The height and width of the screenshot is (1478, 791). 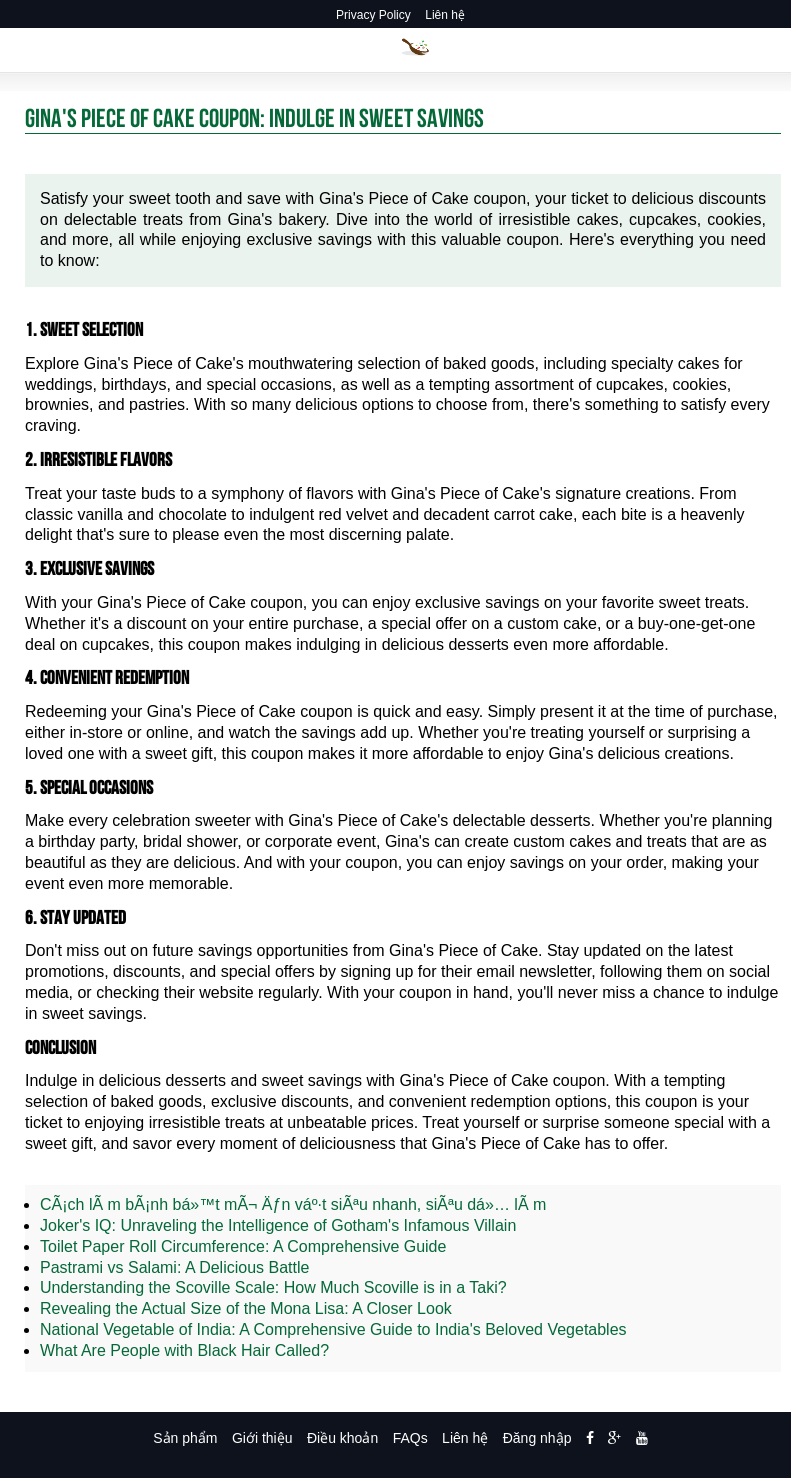 I want to click on Điều khoản, so click(x=342, y=1438).